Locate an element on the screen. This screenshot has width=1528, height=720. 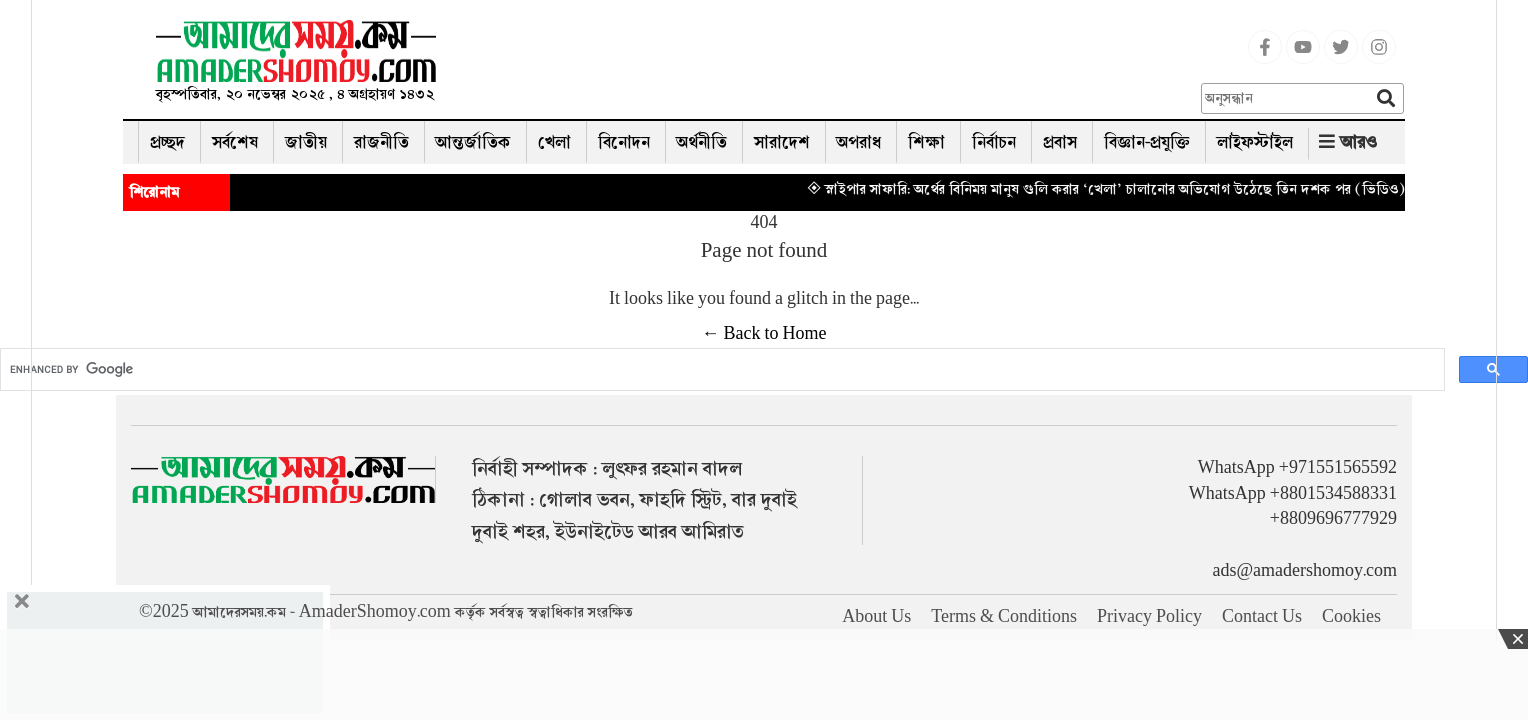
অপরাধ is located at coordinates (859, 142).